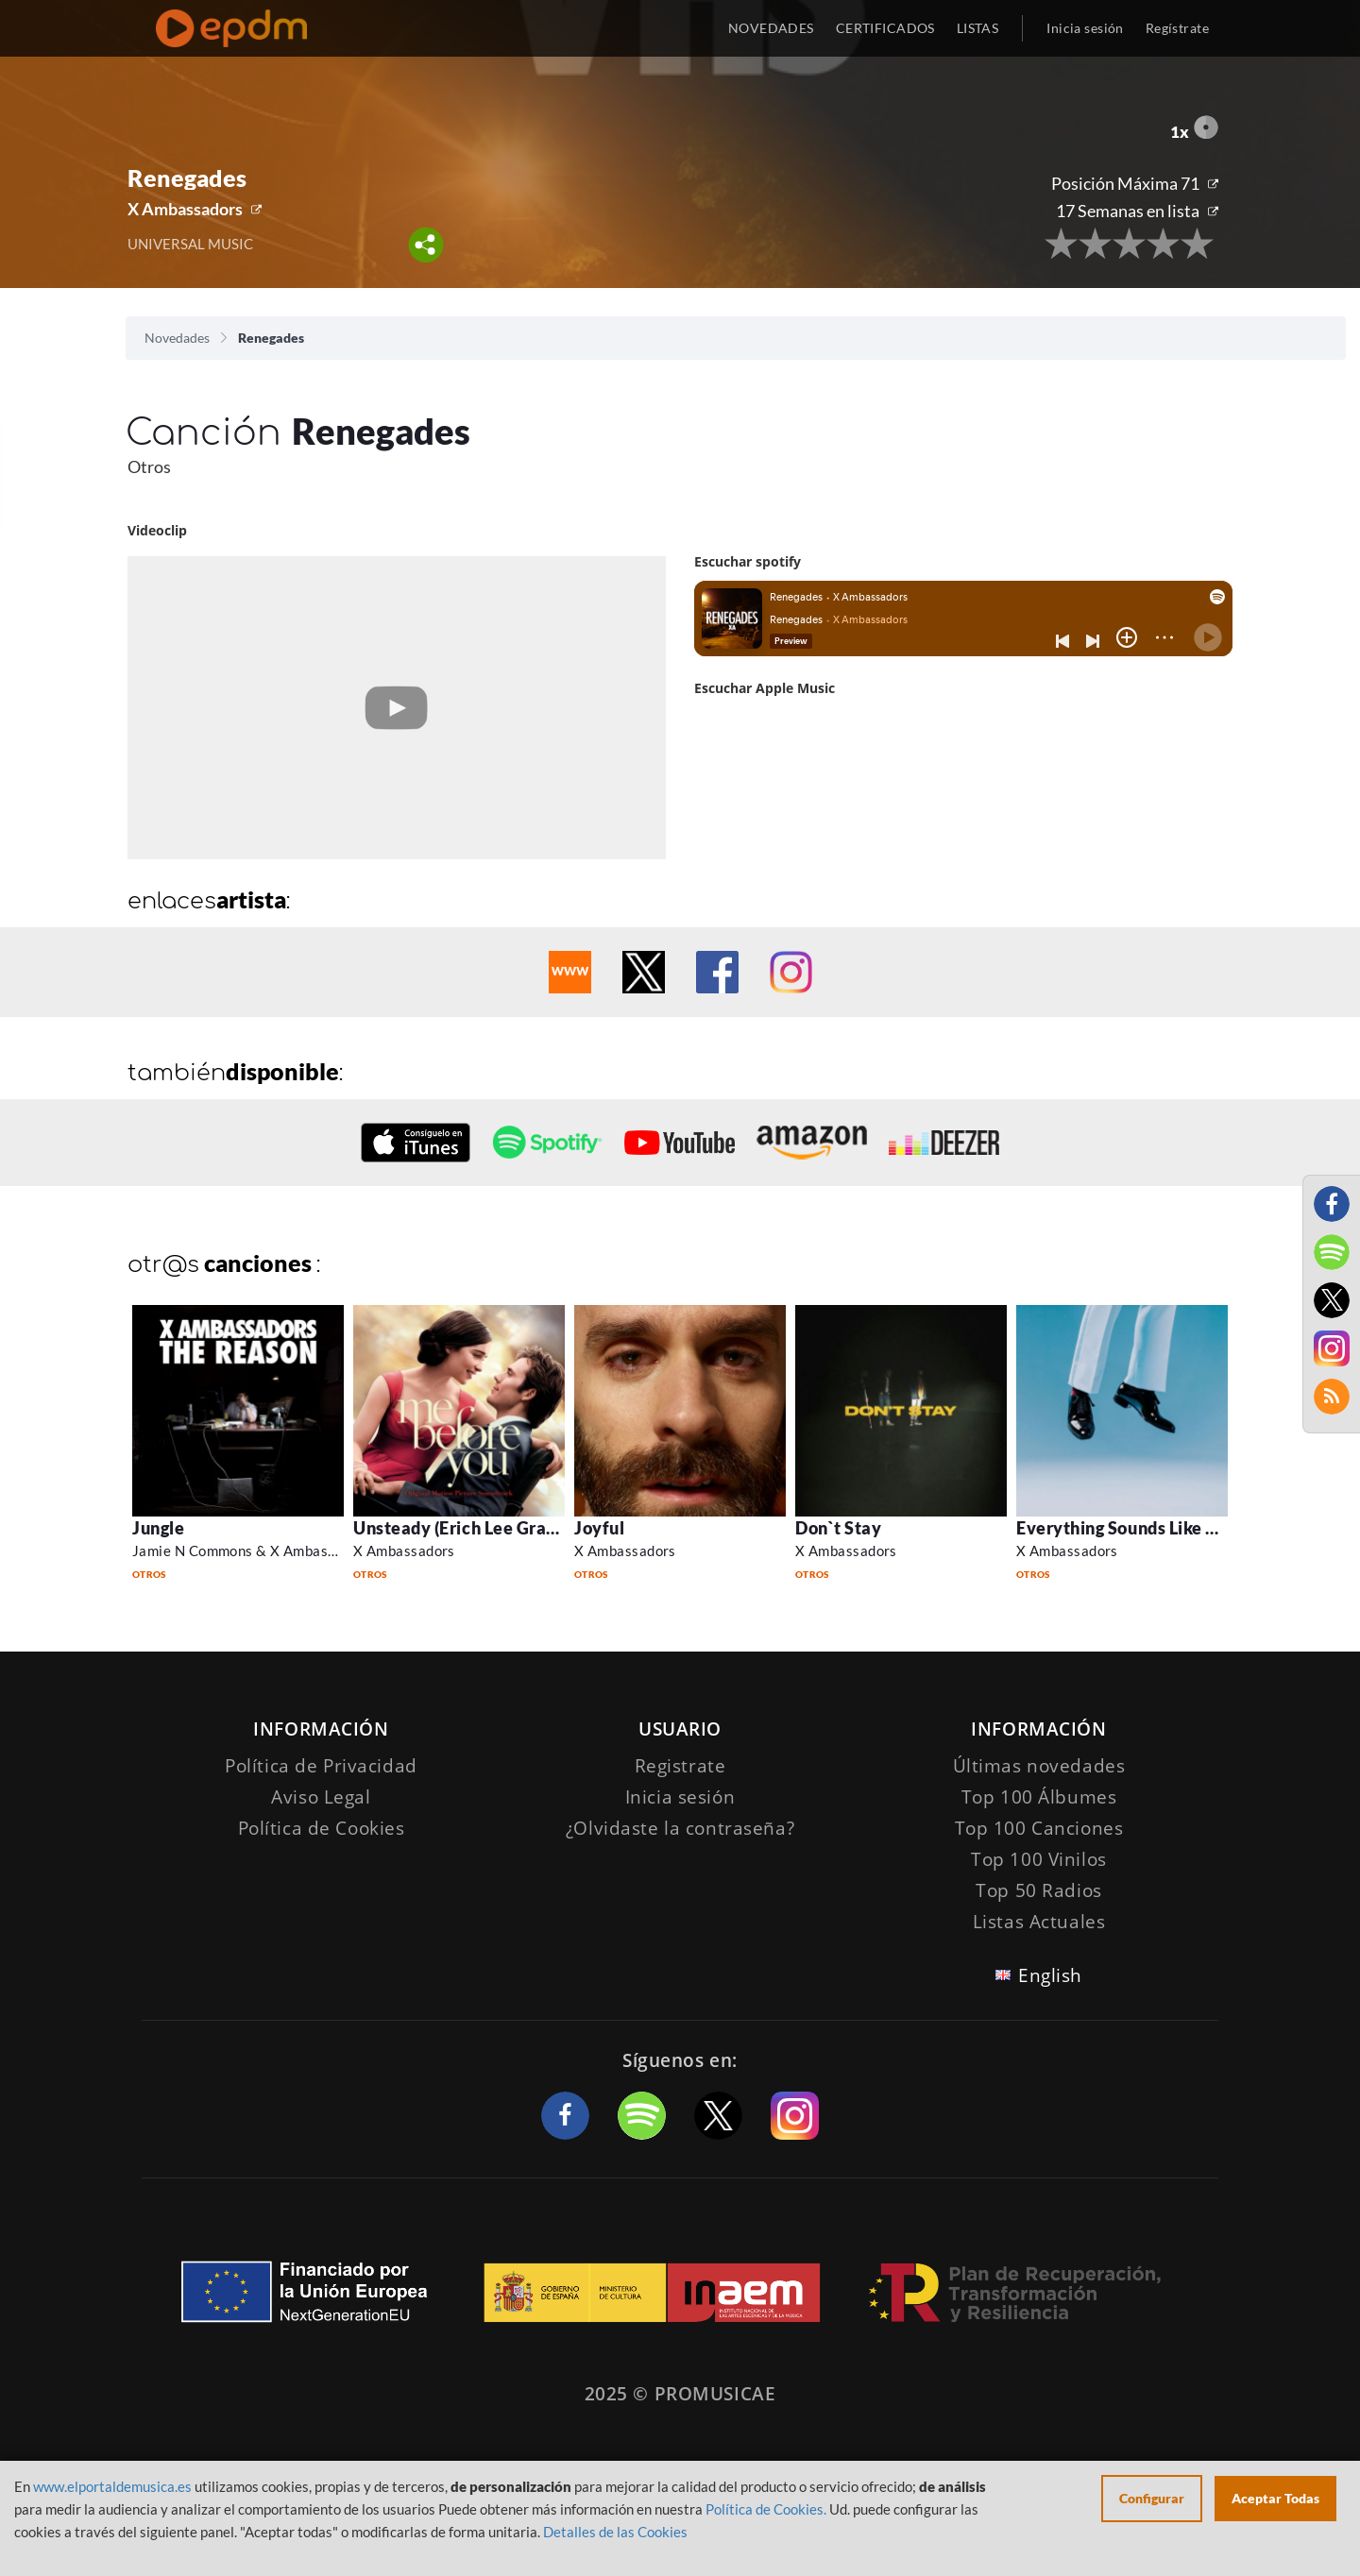  What do you see at coordinates (1177, 28) in the screenshot?
I see `Regístrate` at bounding box center [1177, 28].